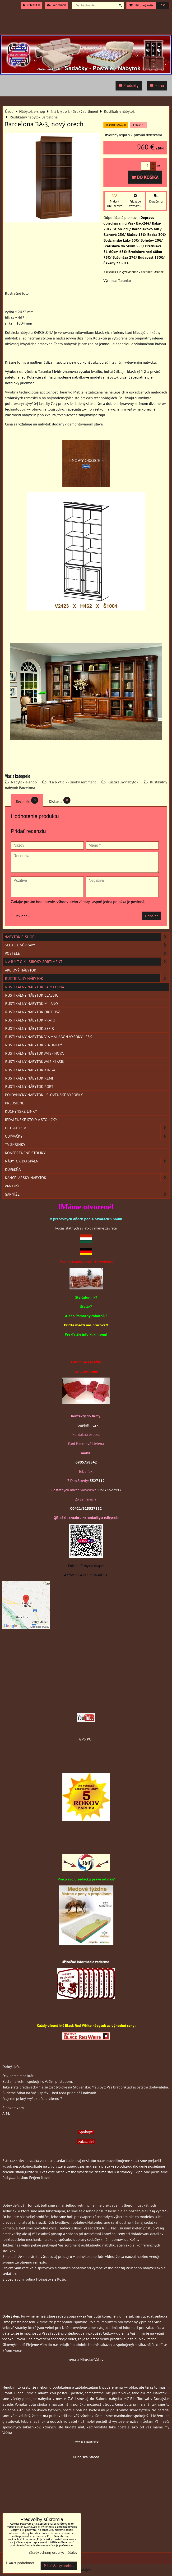 This screenshot has width=172, height=2576. What do you see at coordinates (72, 782) in the screenshot?
I see `N á b y t o k - široký sortiment` at bounding box center [72, 782].